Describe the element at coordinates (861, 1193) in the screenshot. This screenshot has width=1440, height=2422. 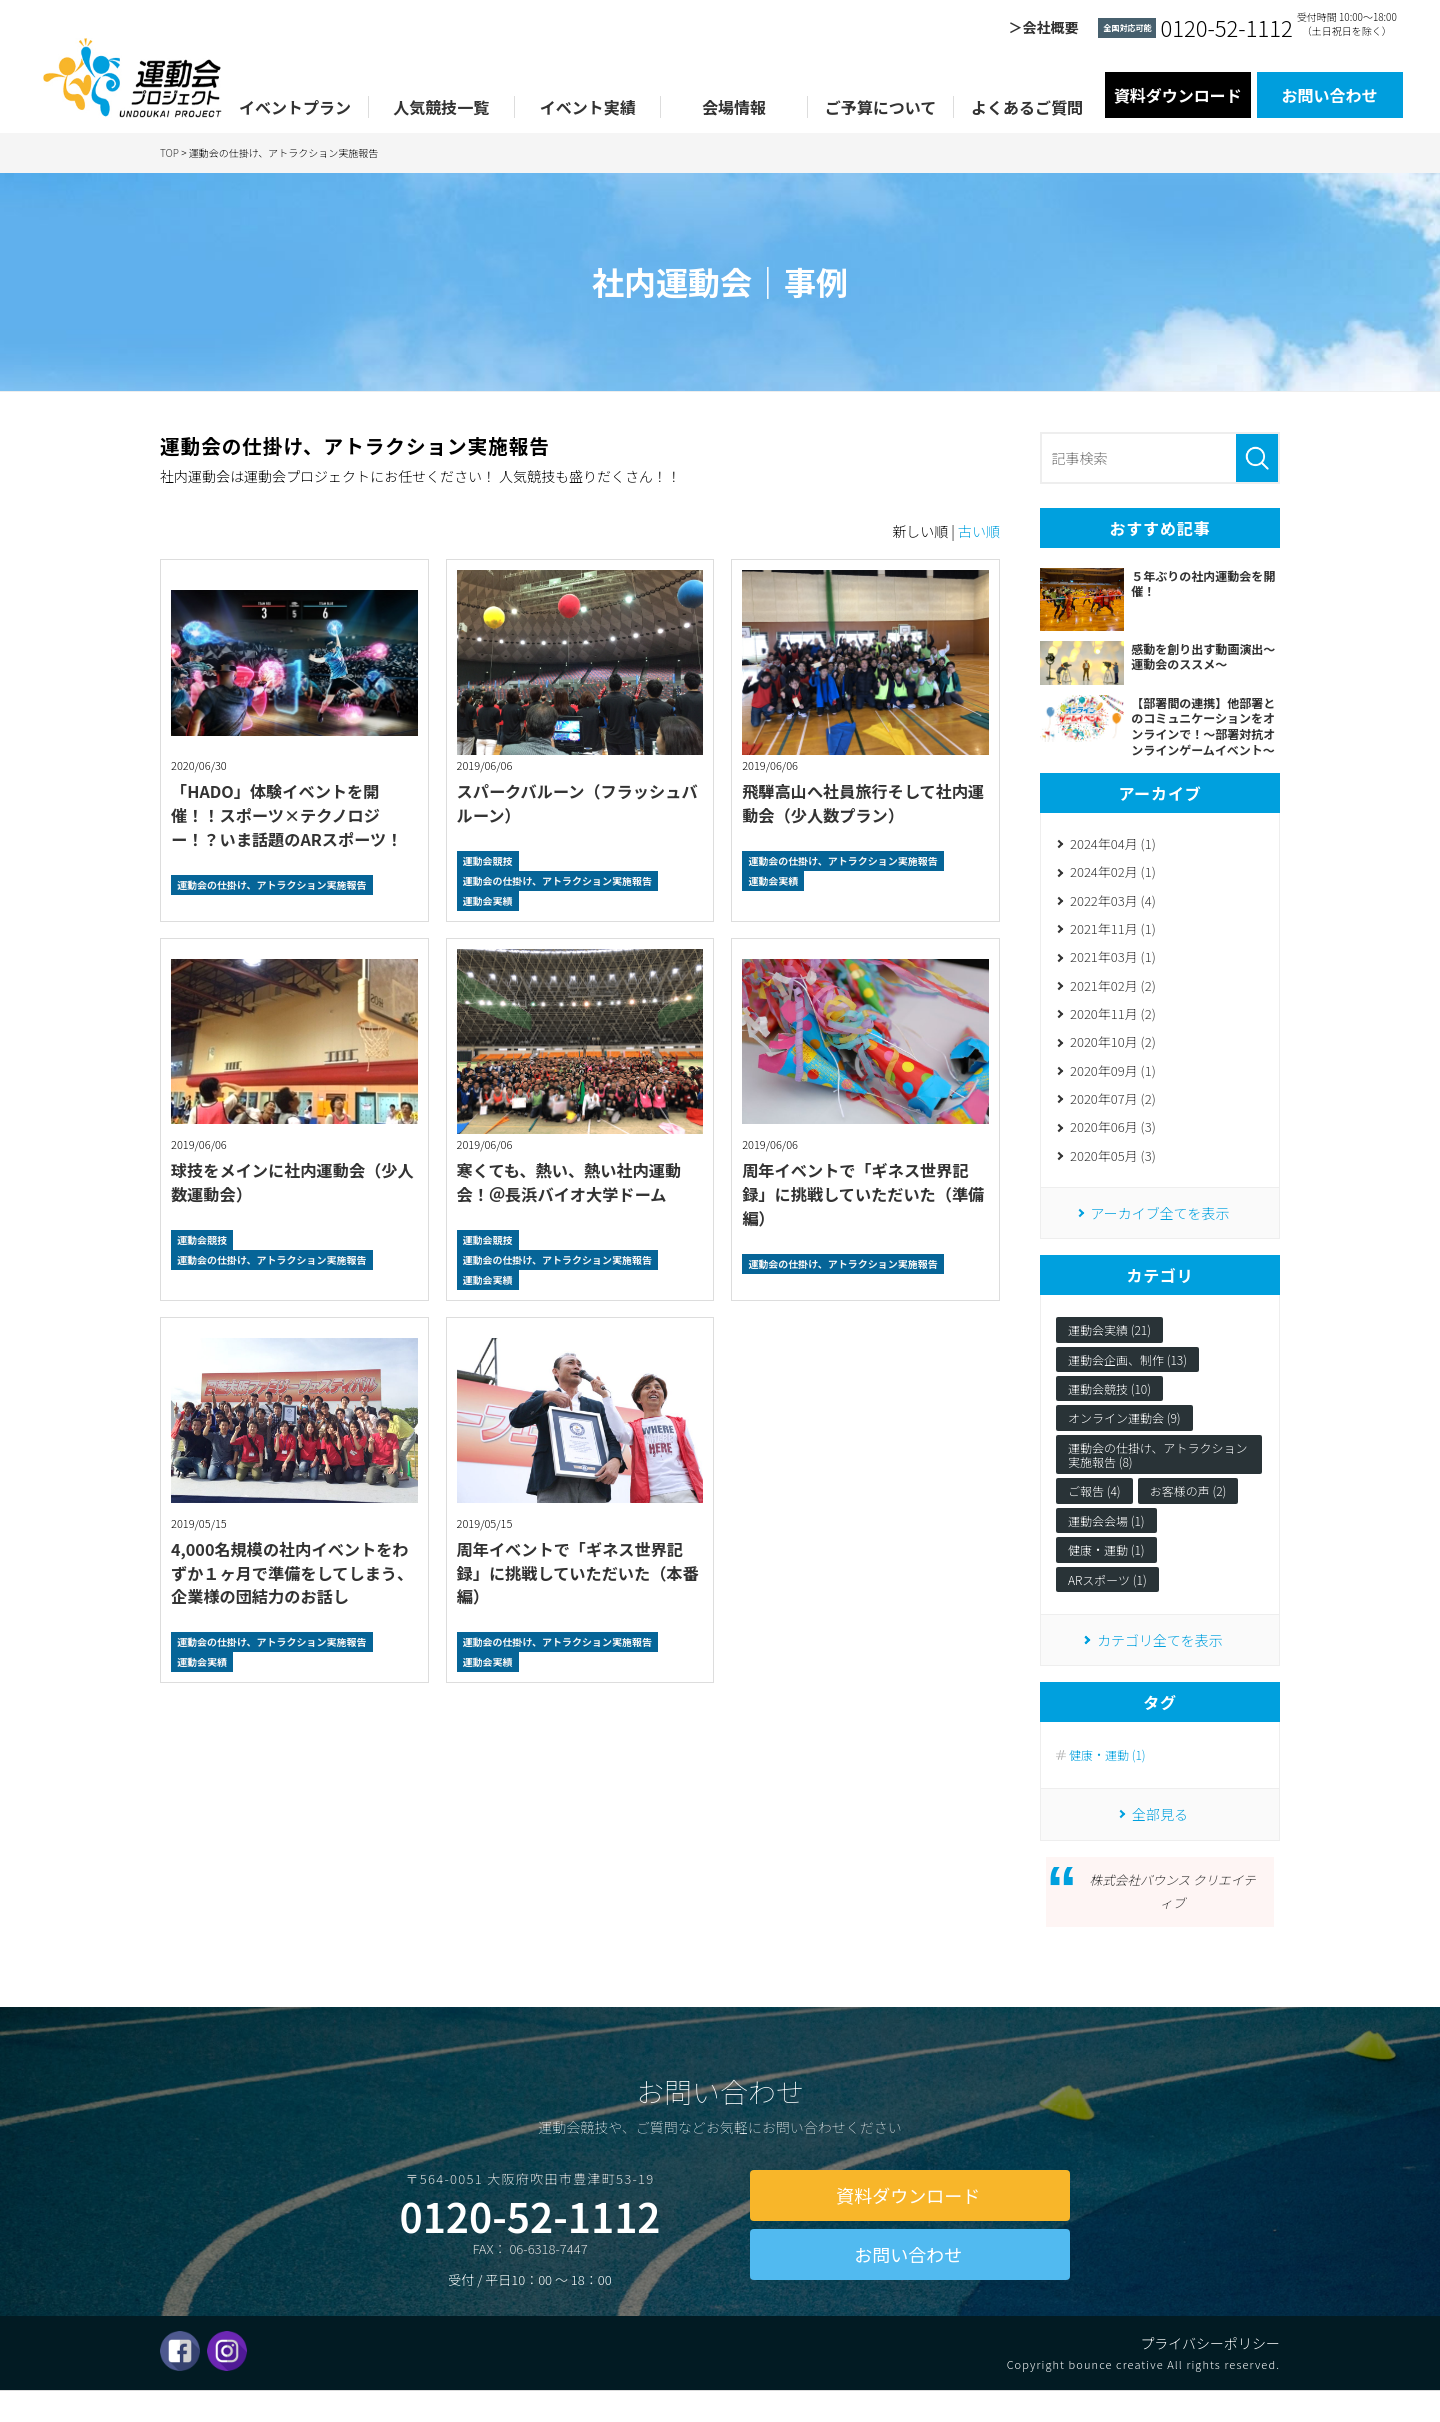
I see `周年イベントで「ギネス世界記録」に挑戦していただいた（準備編）` at that location.